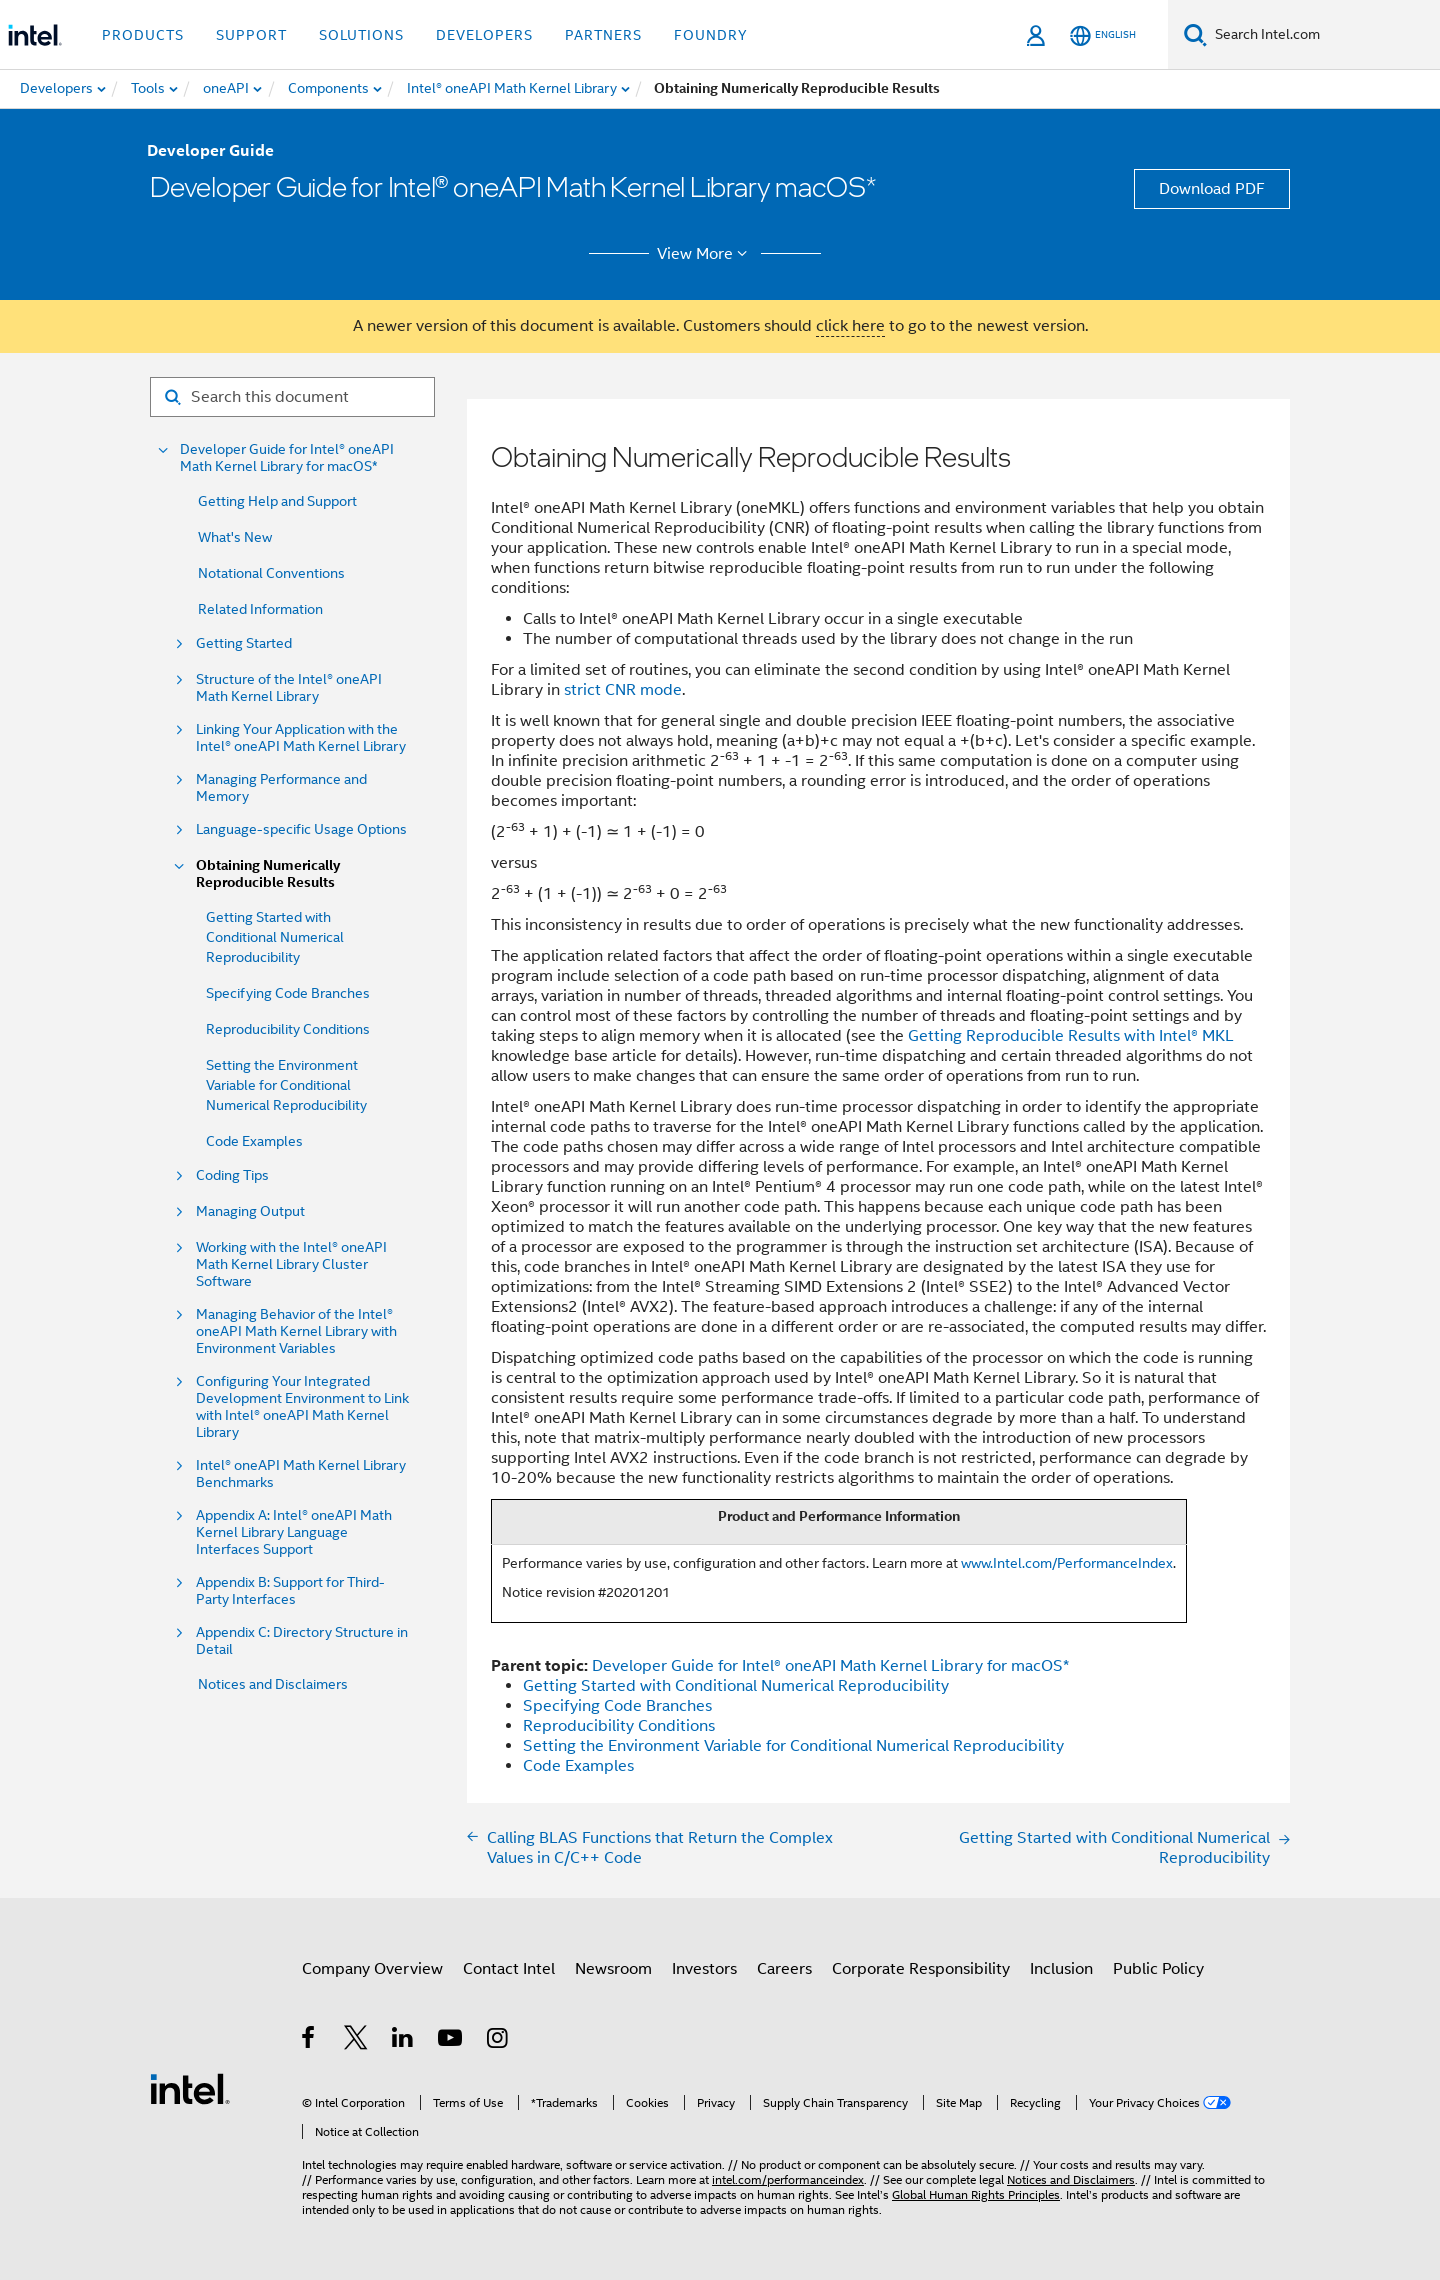 This screenshot has height=2280, width=1440. Describe the element at coordinates (784, 1969) in the screenshot. I see `Careers` at that location.